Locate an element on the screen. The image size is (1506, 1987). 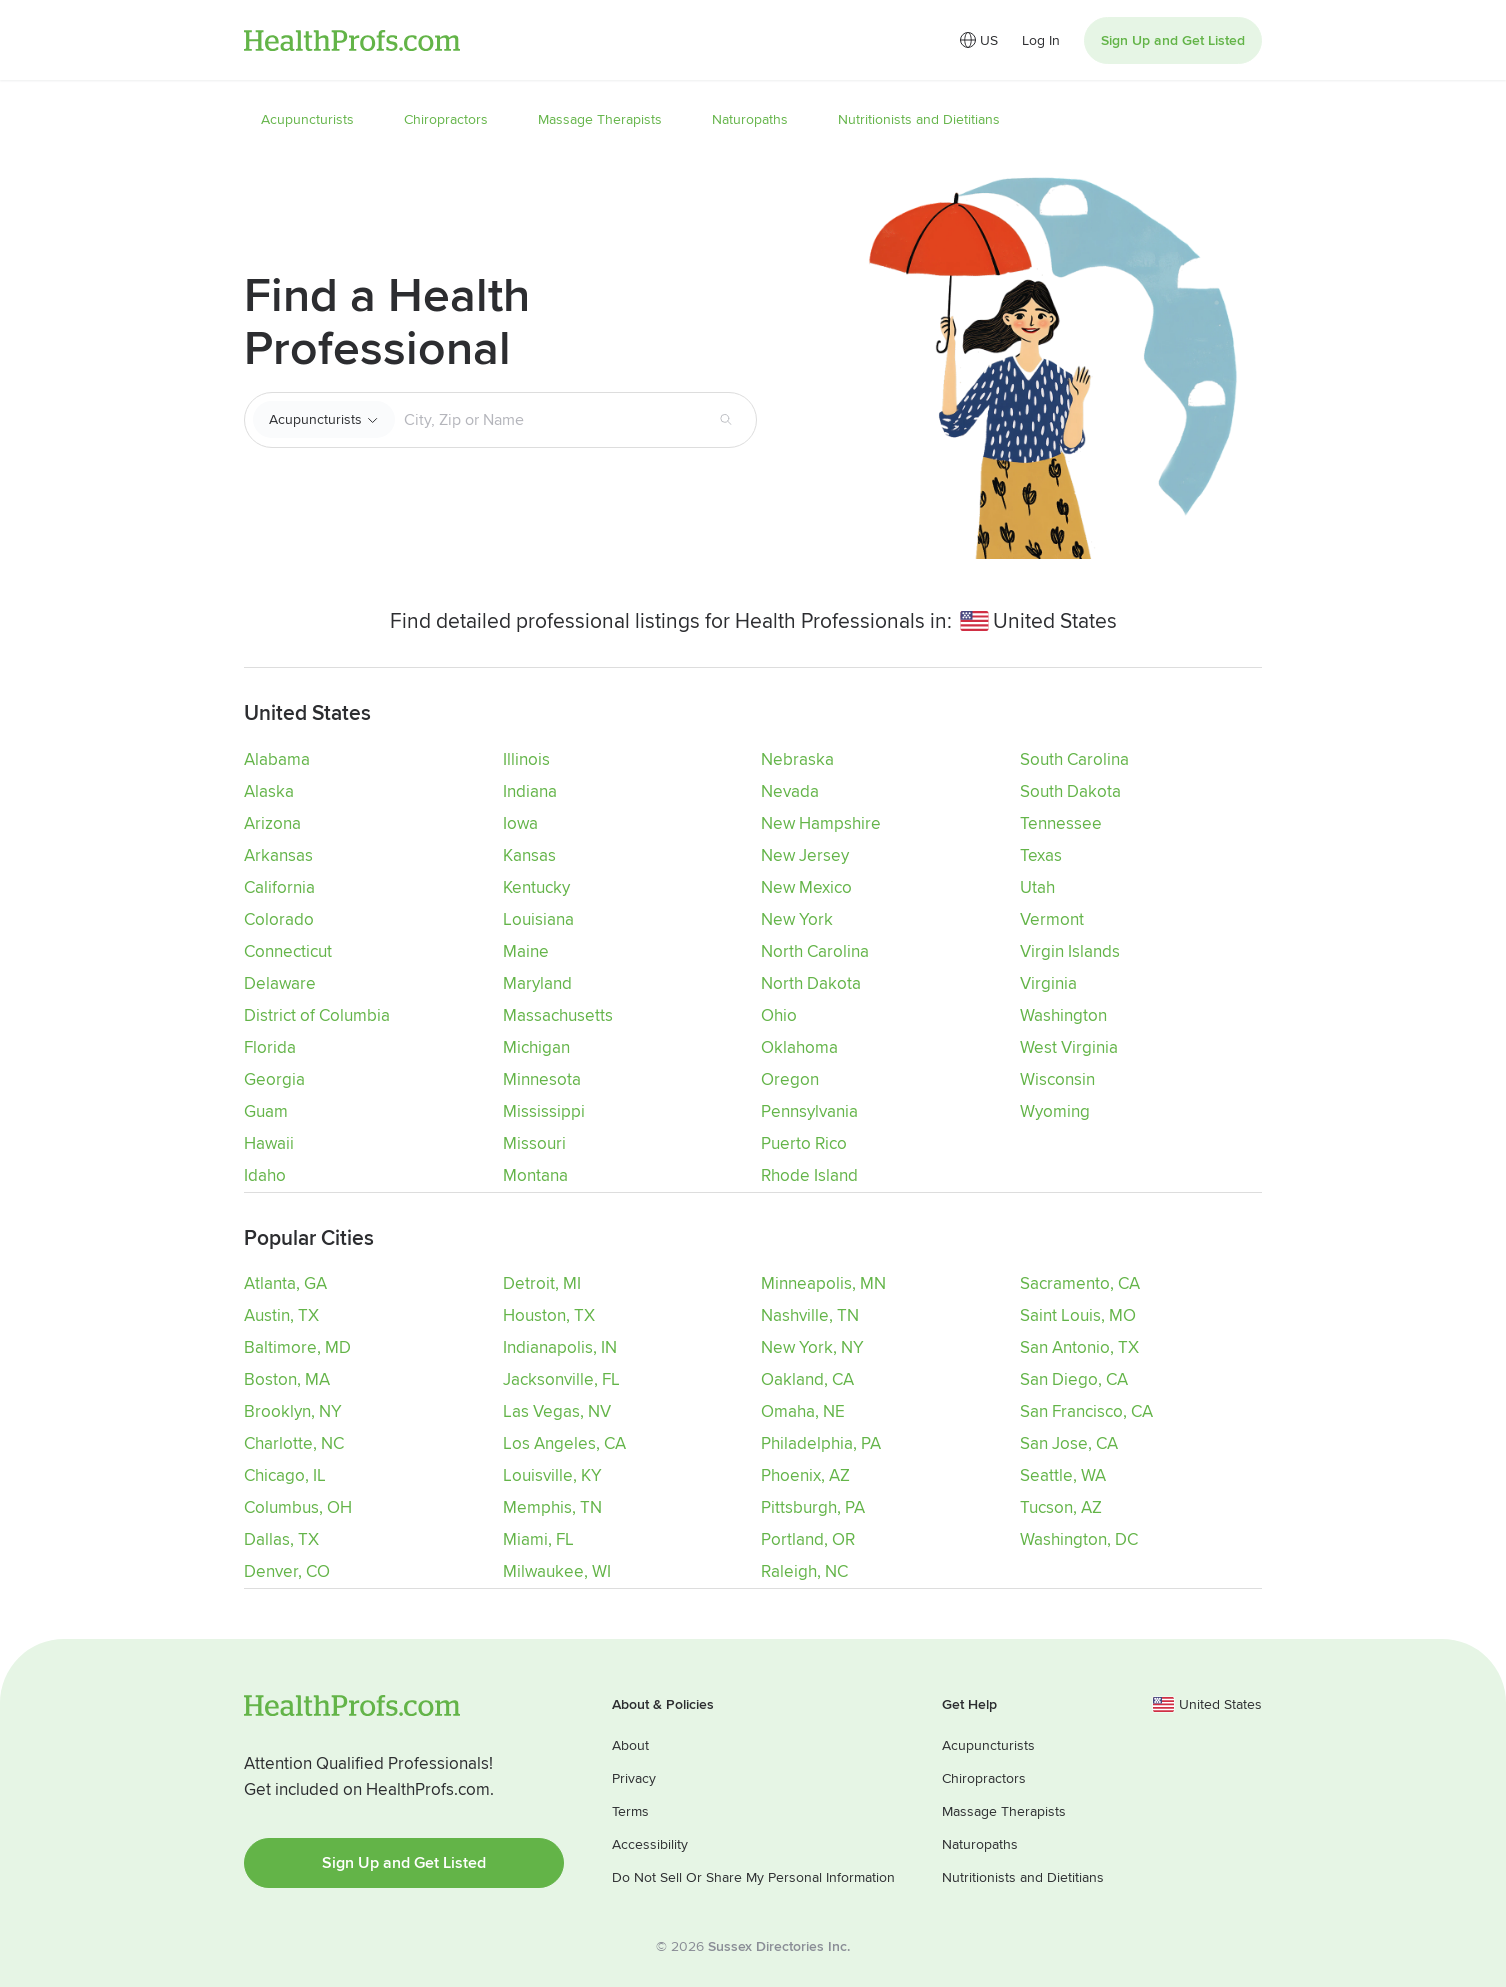
Michigan is located at coordinates (536, 1047).